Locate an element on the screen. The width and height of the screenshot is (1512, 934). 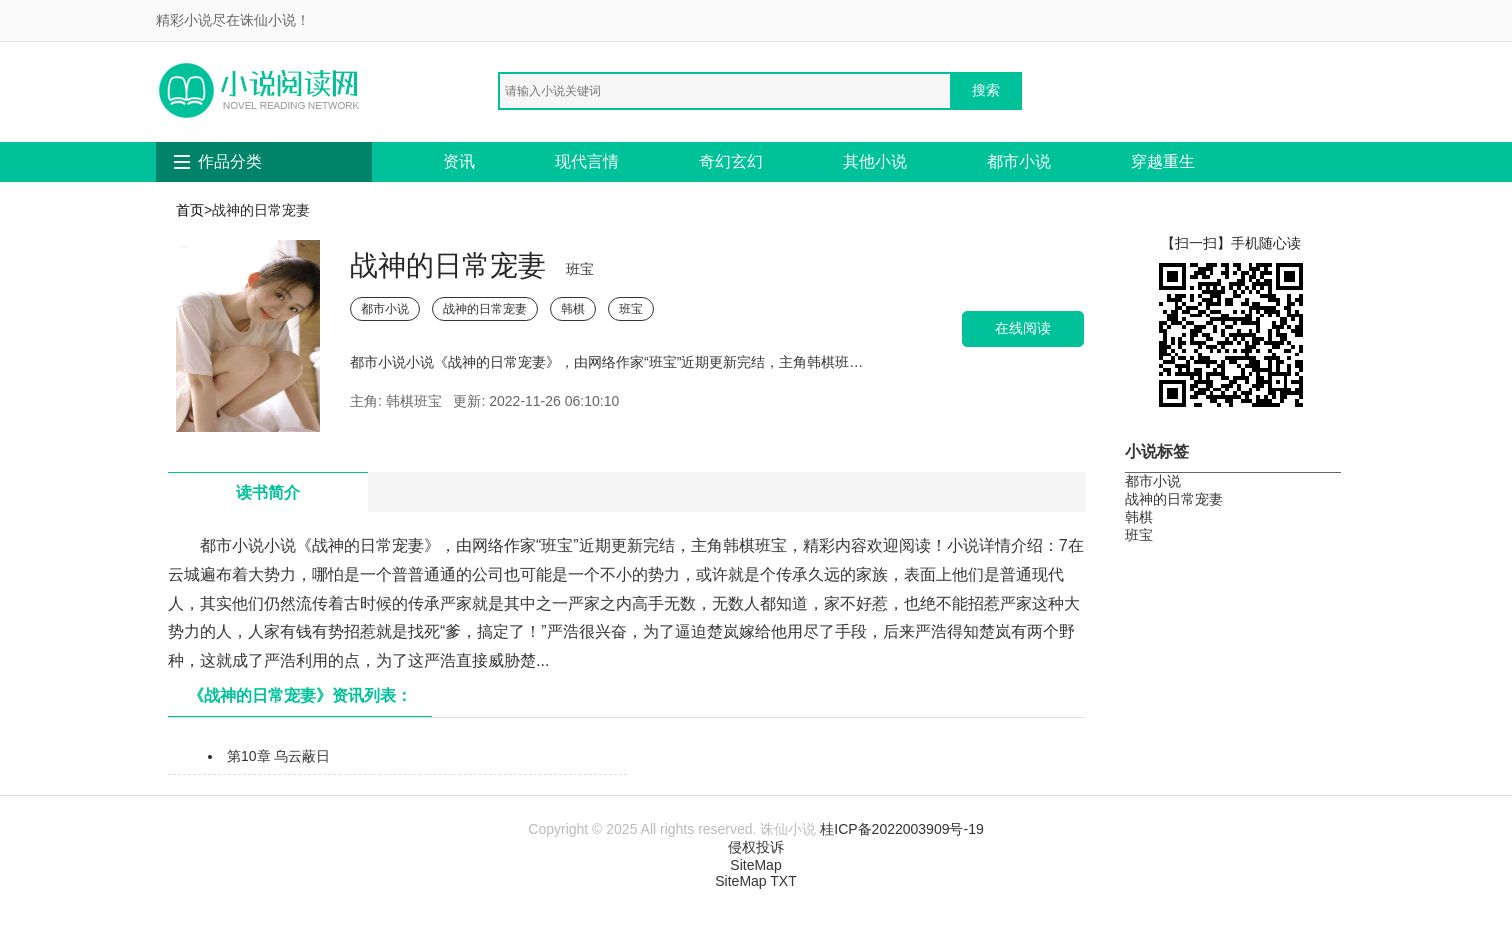
都市小说 is located at coordinates (1019, 161).